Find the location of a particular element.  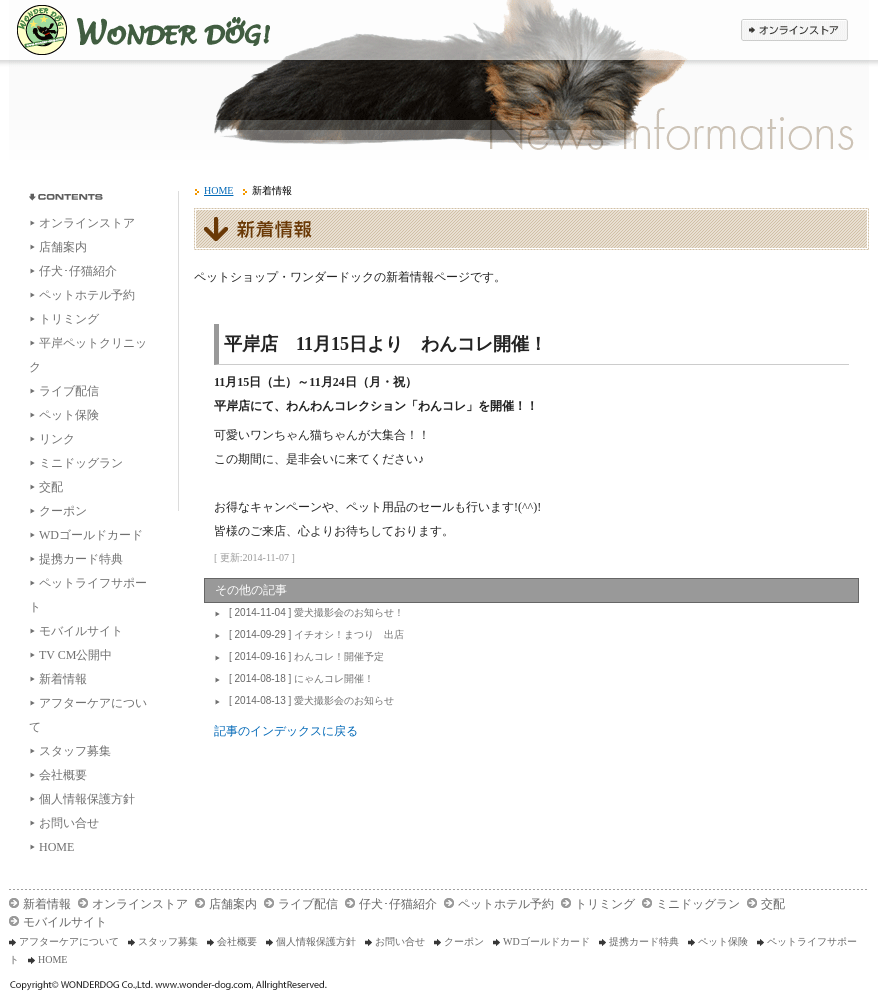

個人情報保護方針 is located at coordinates (87, 799).